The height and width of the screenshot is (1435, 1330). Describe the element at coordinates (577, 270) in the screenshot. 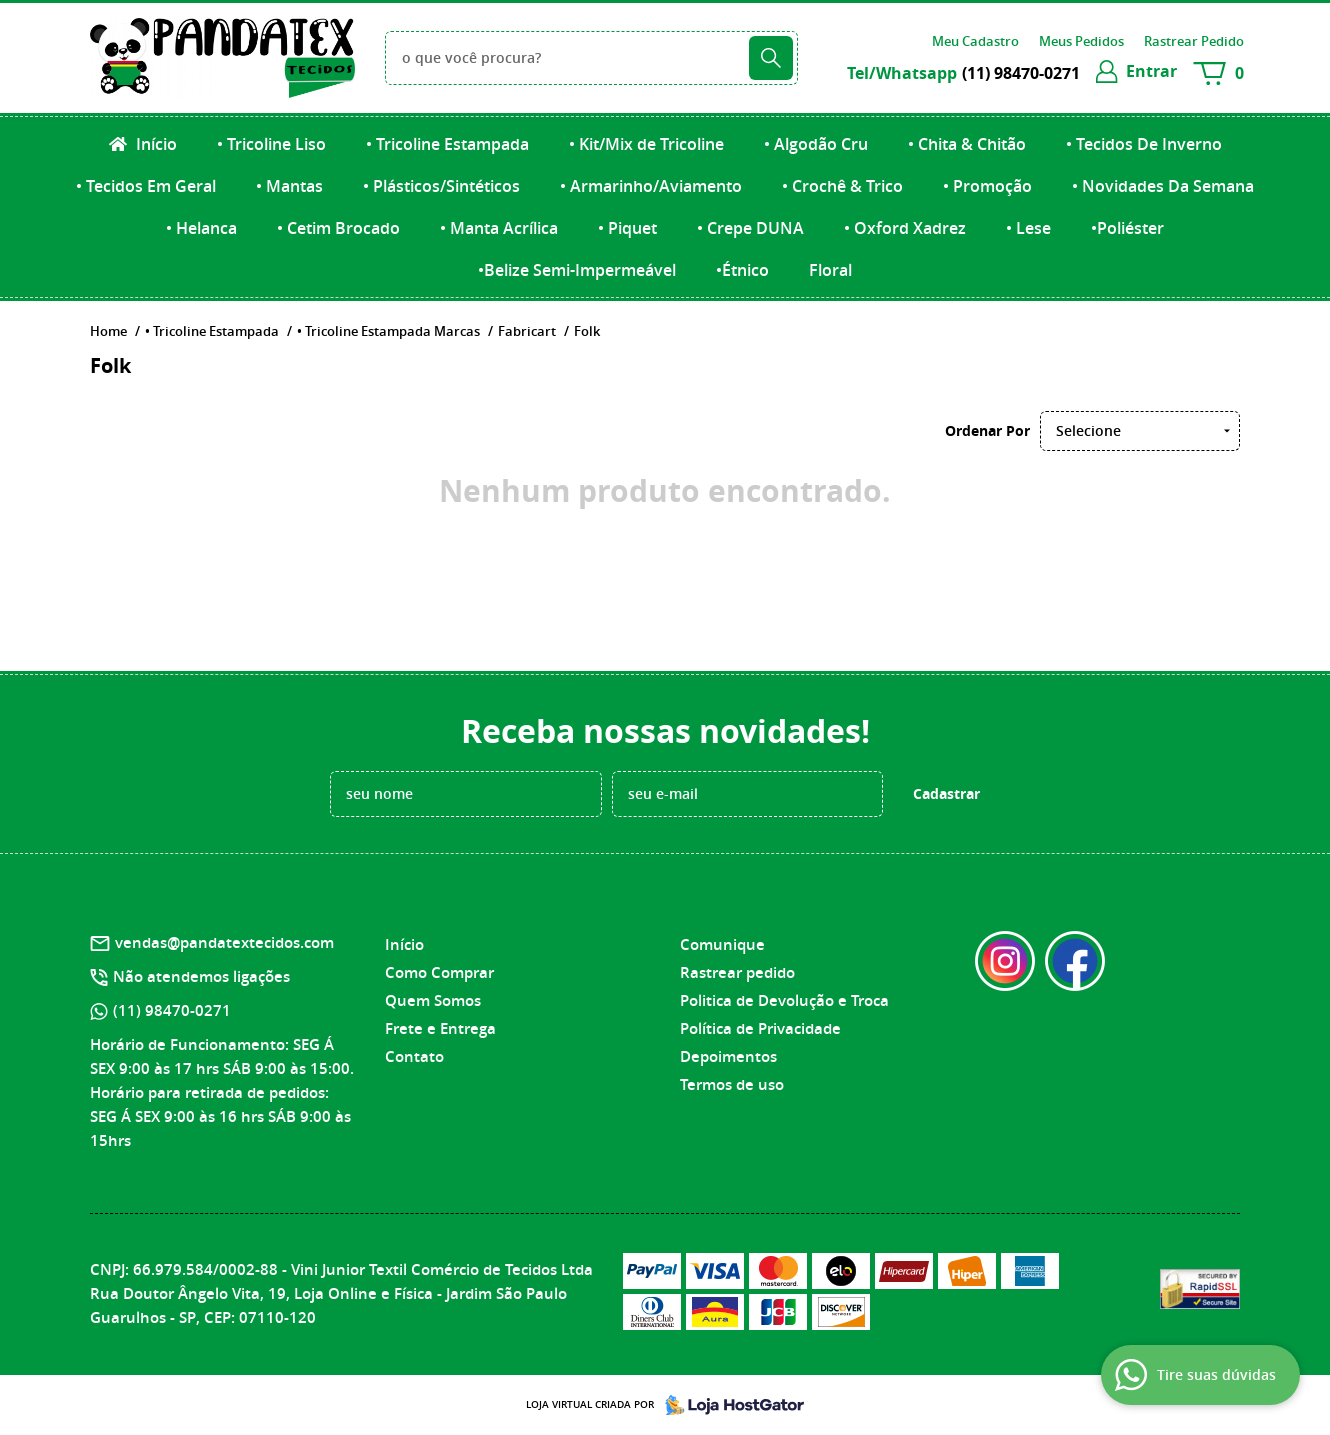

I see `•Belize Semi-Impermeável` at that location.